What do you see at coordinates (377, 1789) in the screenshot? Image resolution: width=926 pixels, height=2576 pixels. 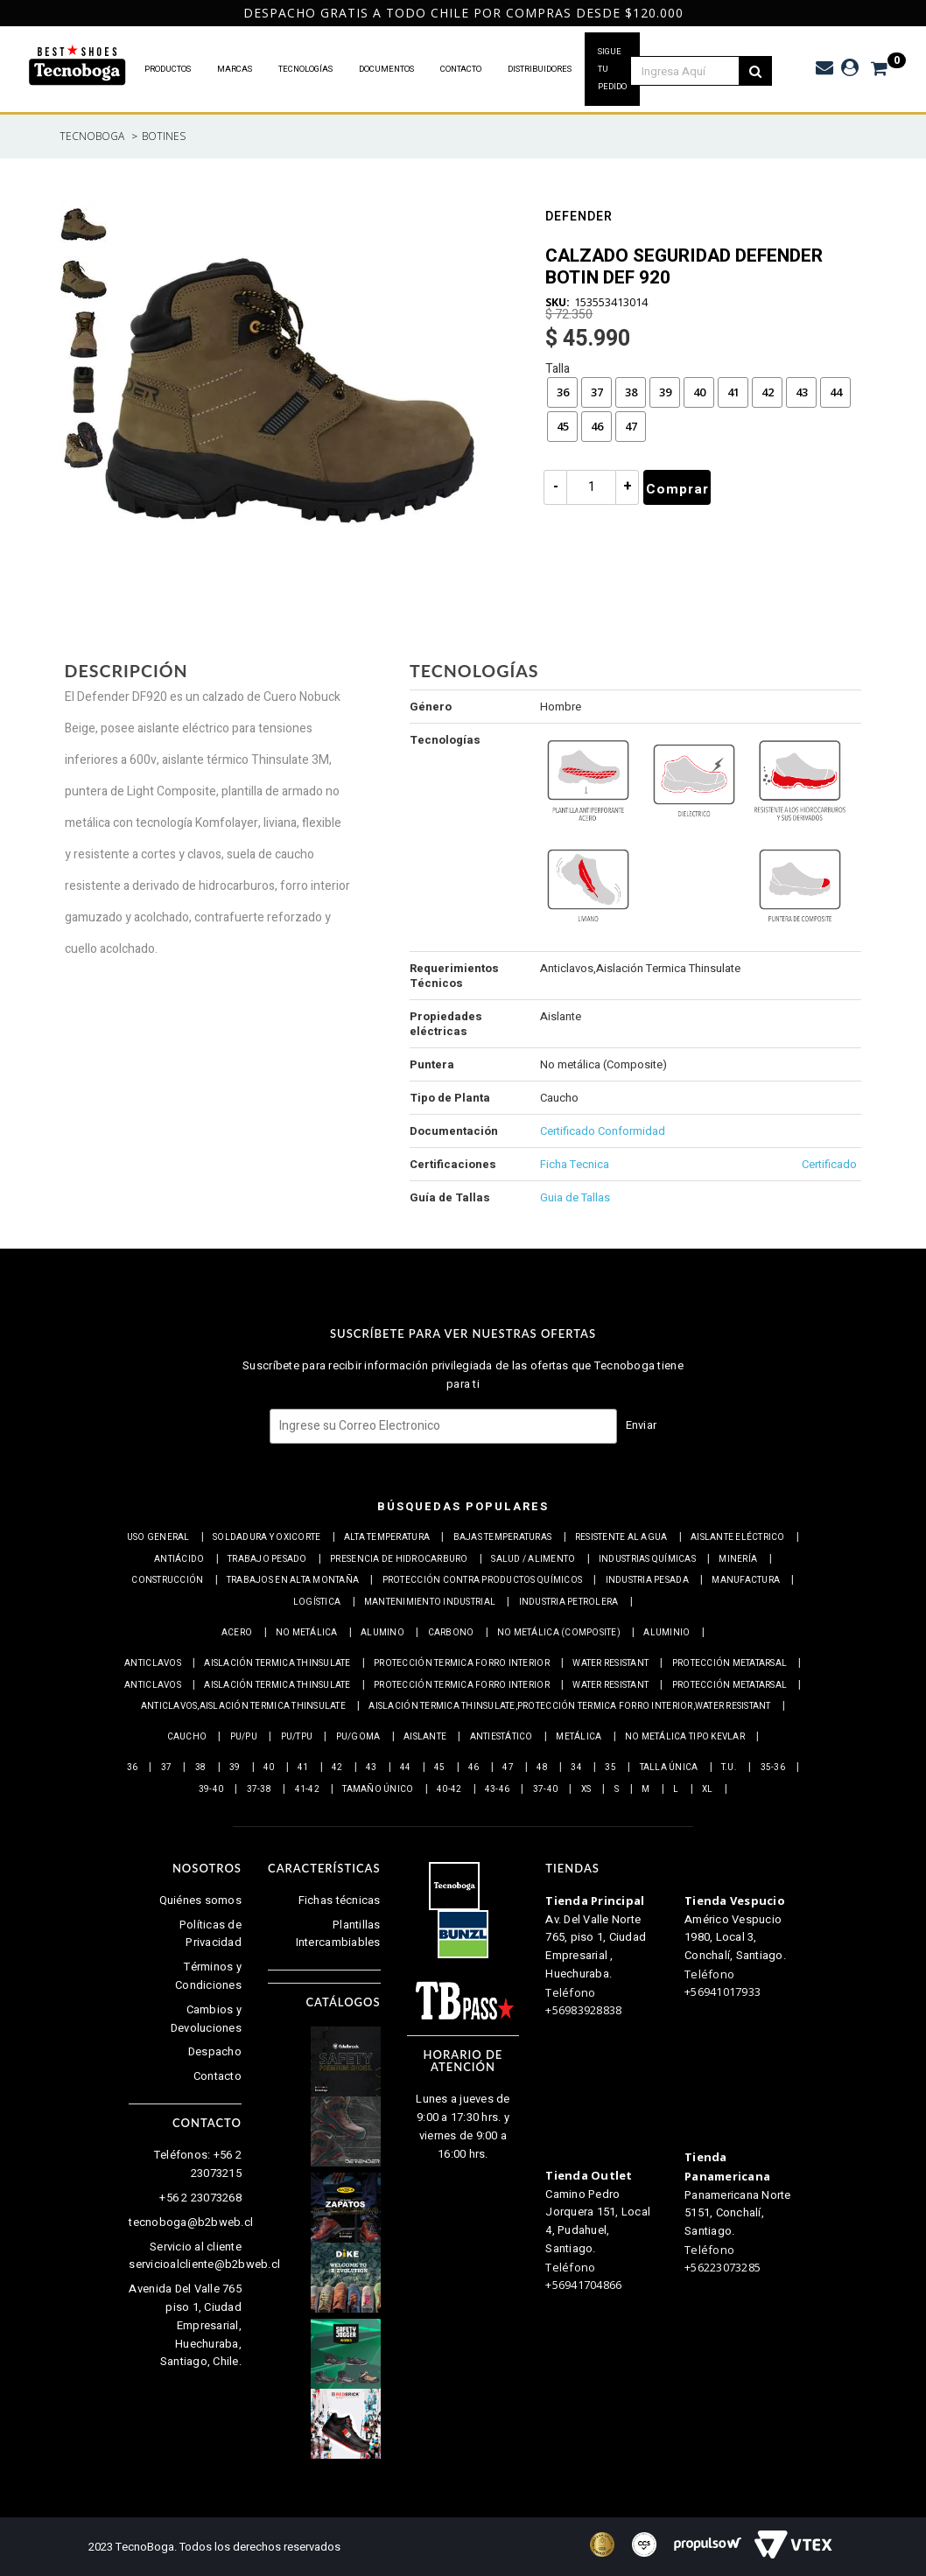 I see `Tamaño Único` at bounding box center [377, 1789].